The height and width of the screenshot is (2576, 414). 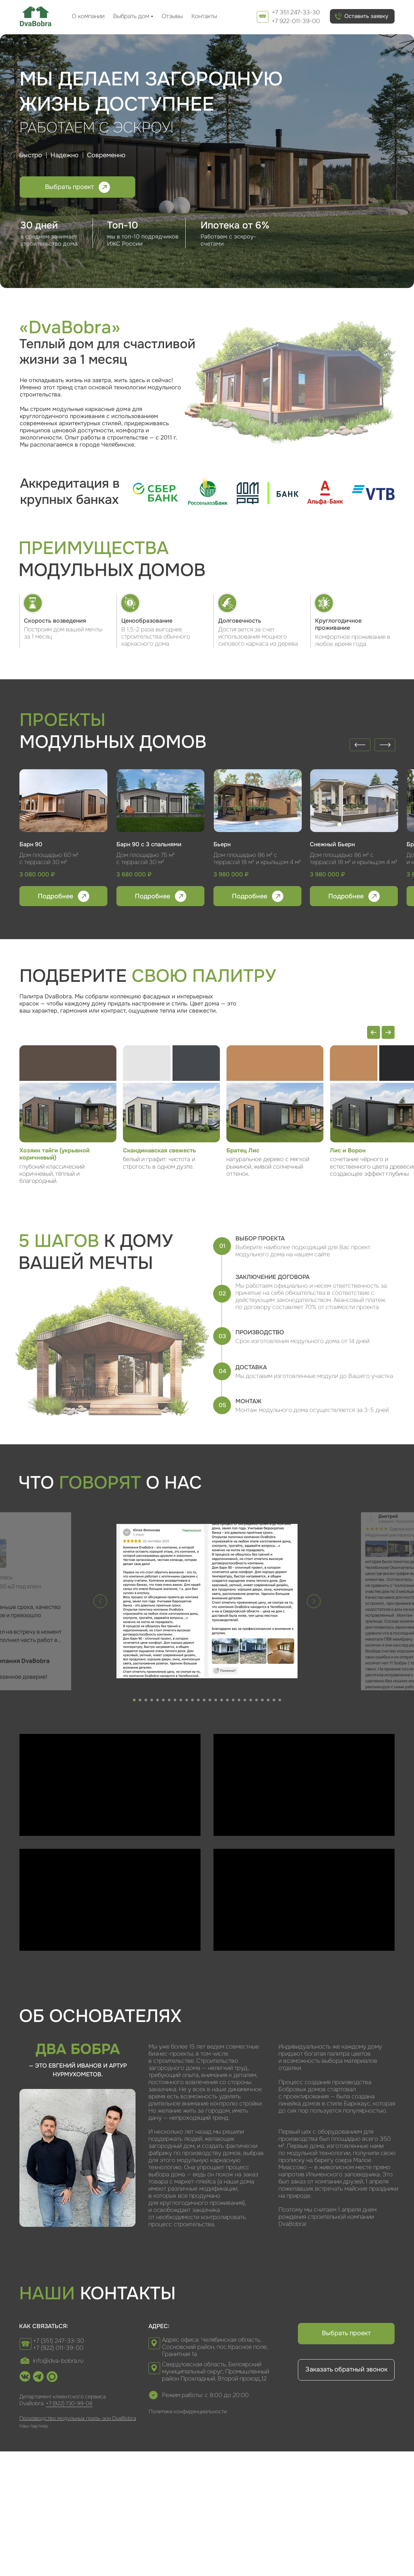 I want to click on Барн 90, so click(x=30, y=844).